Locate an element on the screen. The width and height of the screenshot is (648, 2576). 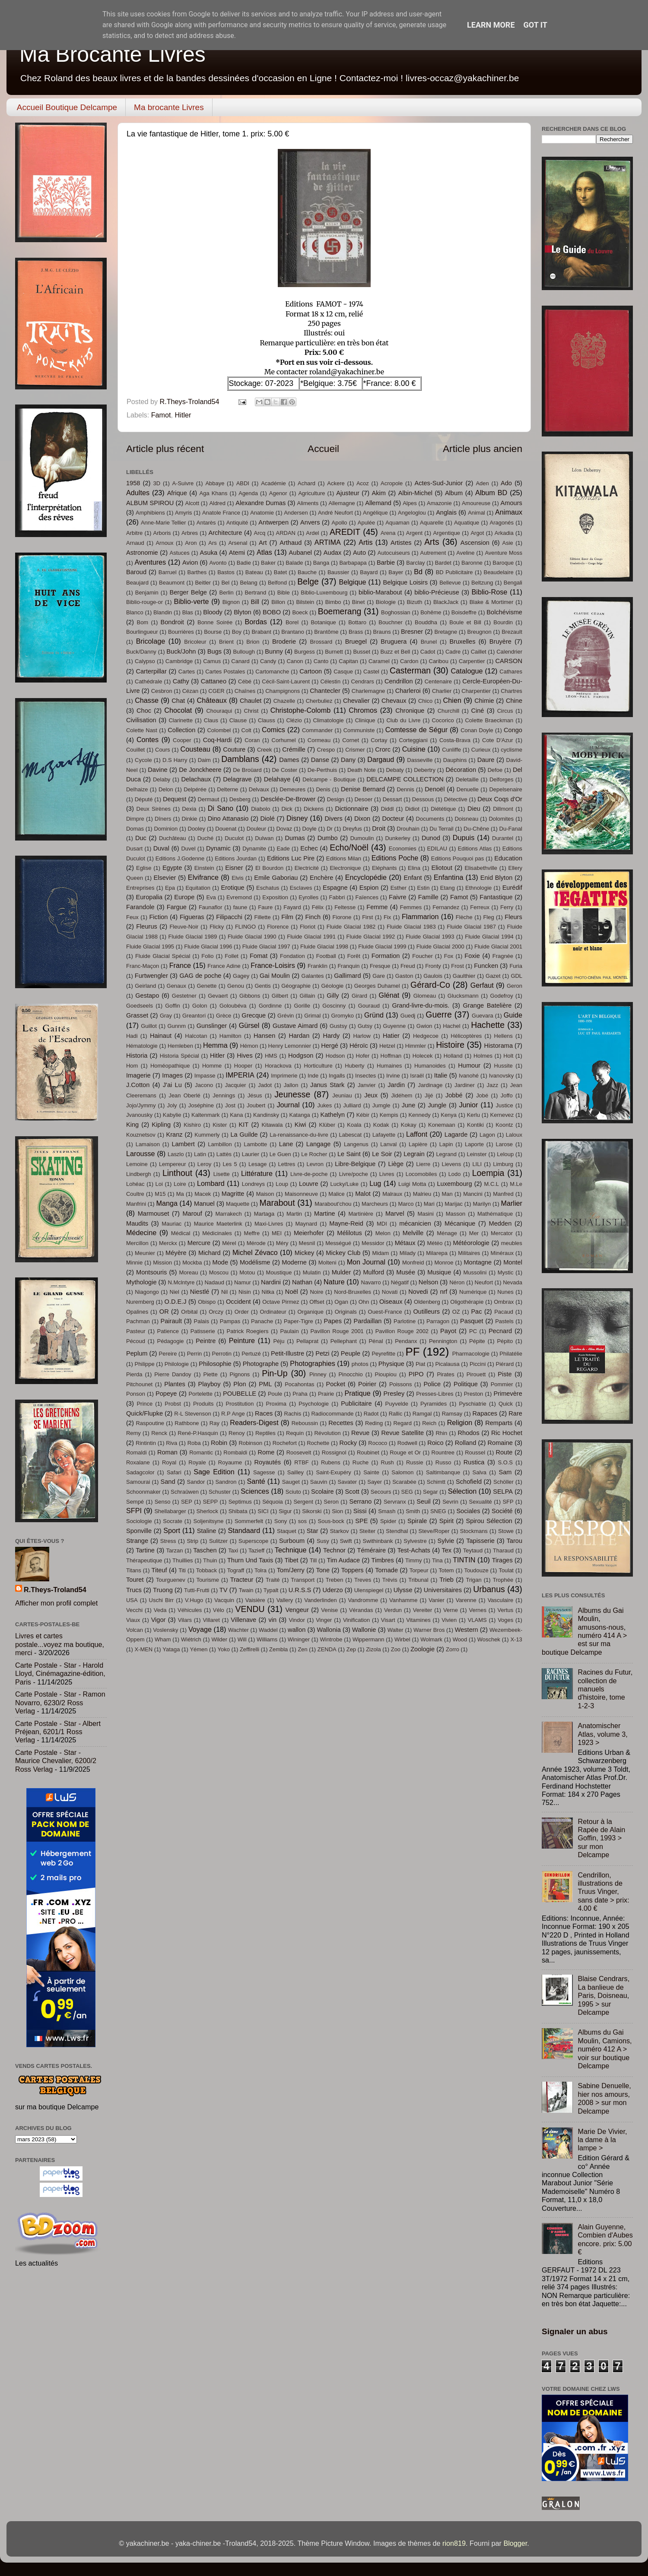
Joly is located at coordinates (172, 1105).